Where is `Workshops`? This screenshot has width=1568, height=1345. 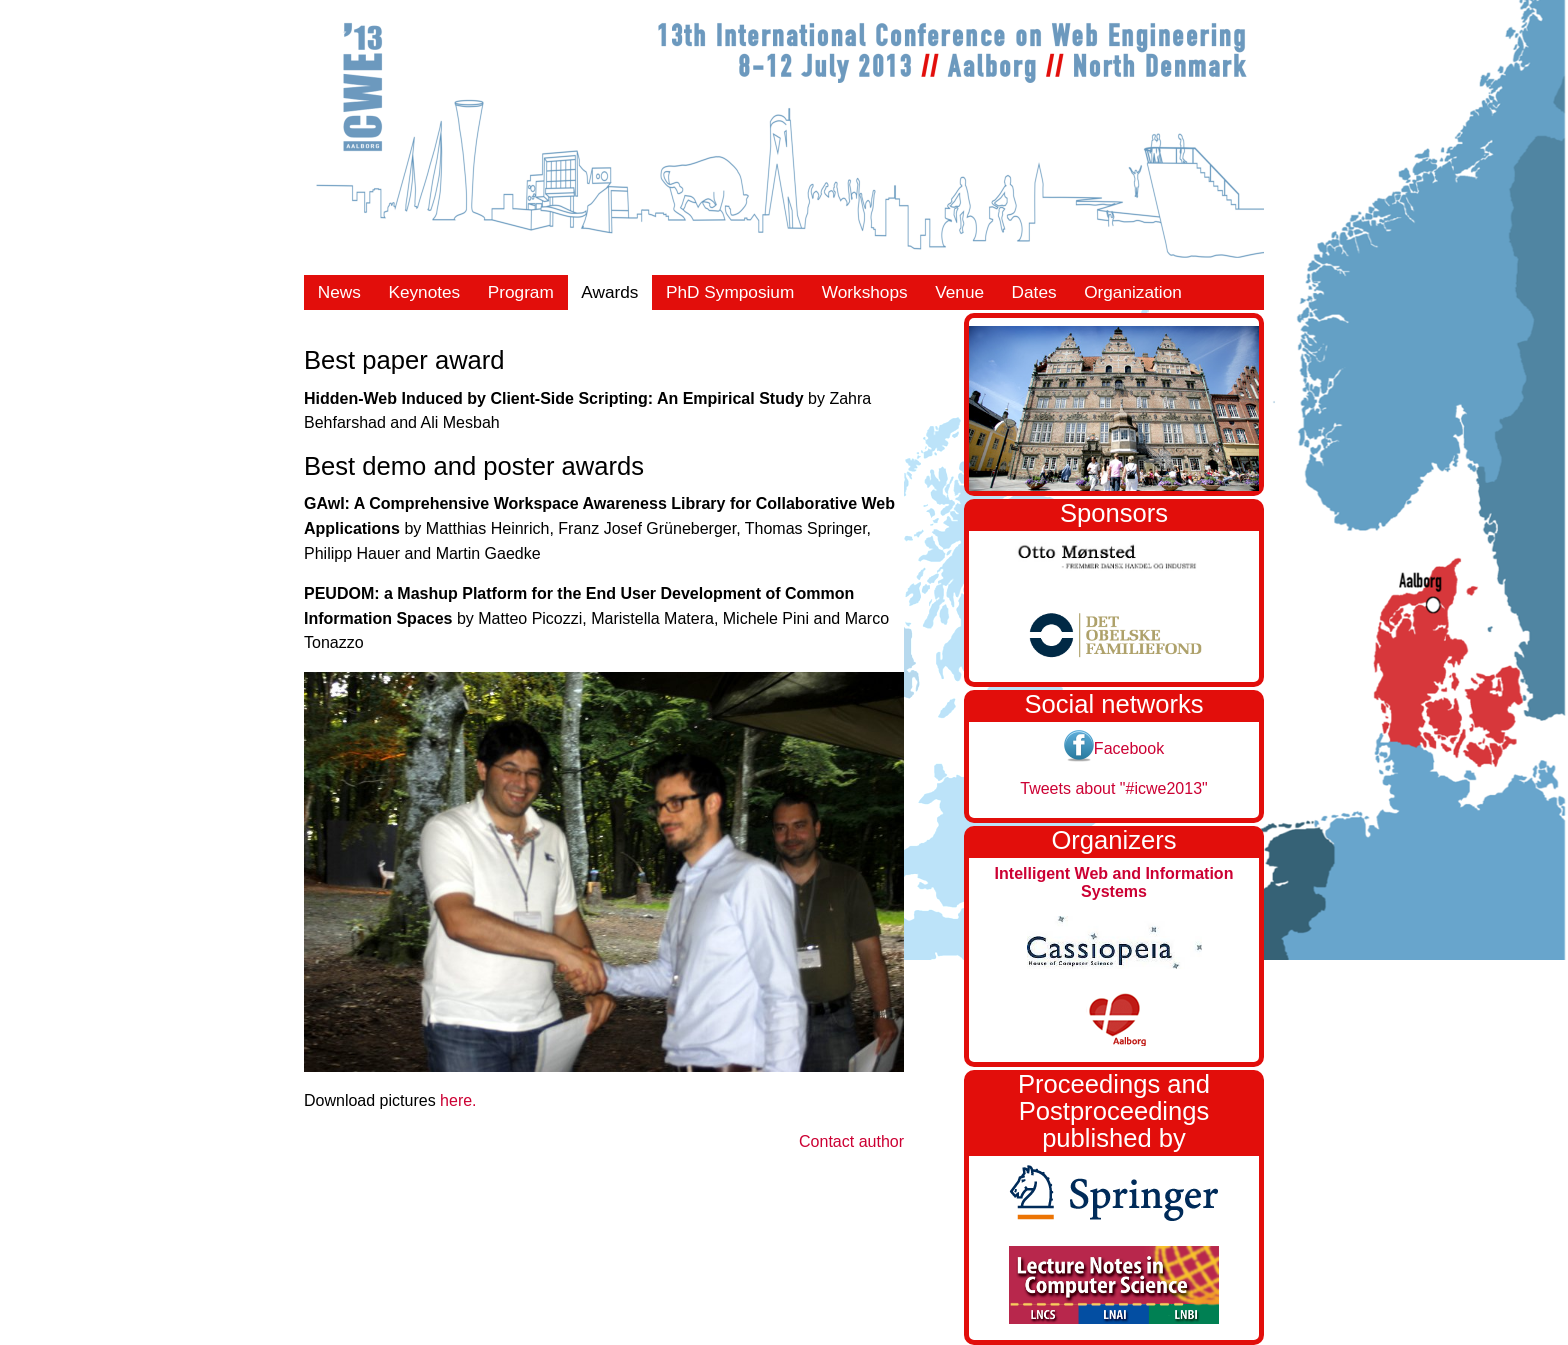
Workshops is located at coordinates (865, 292).